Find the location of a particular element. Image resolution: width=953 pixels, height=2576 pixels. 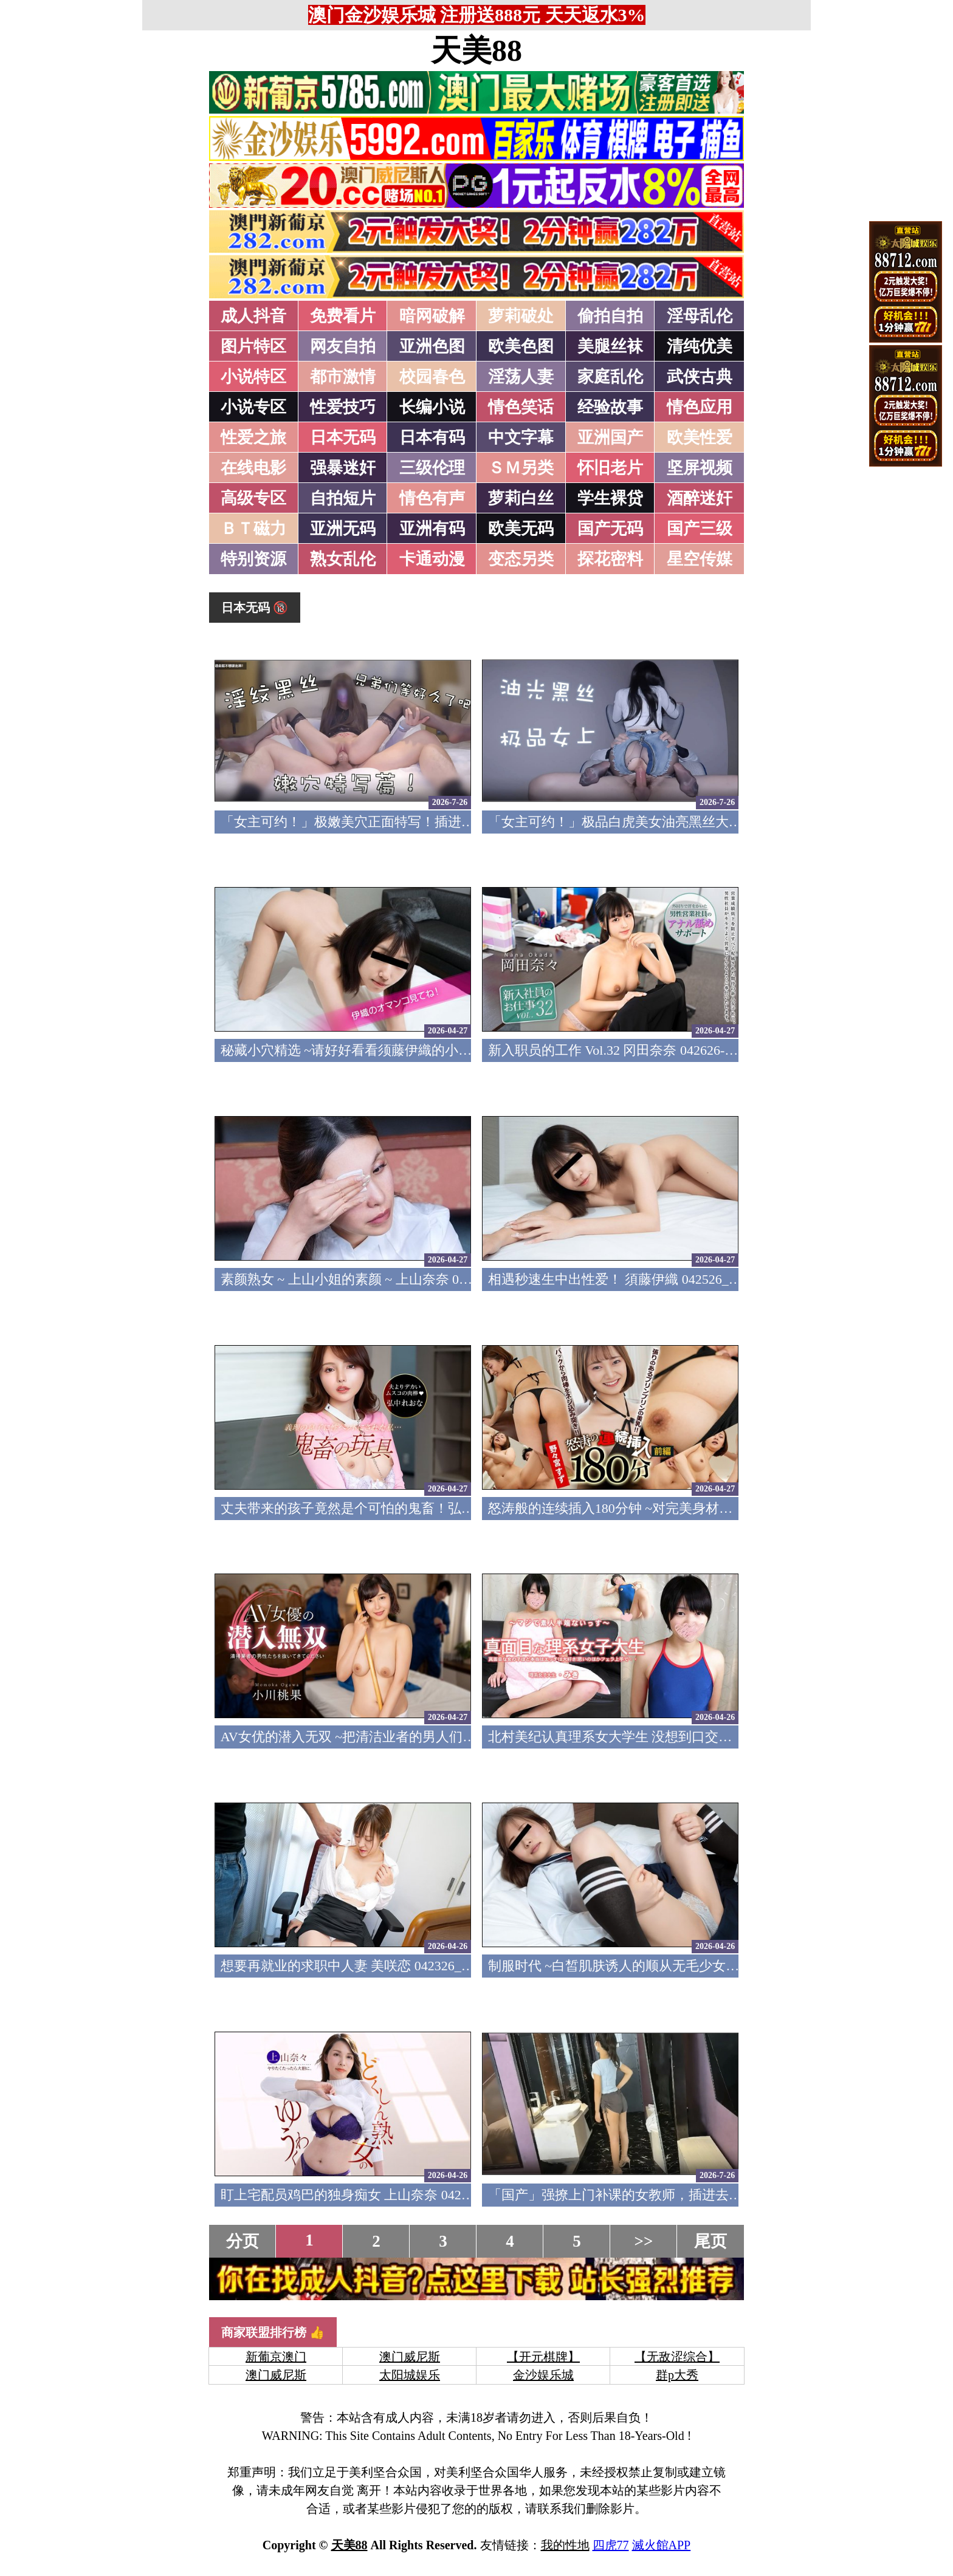

性爱技巧 is located at coordinates (343, 407).